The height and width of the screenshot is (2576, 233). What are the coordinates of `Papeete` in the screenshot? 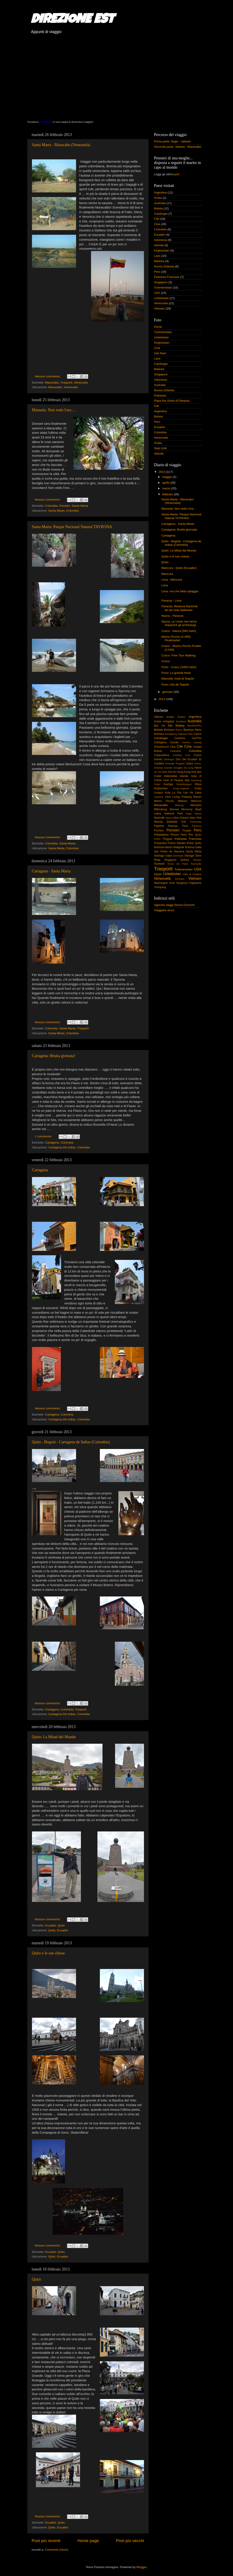 It's located at (159, 825).